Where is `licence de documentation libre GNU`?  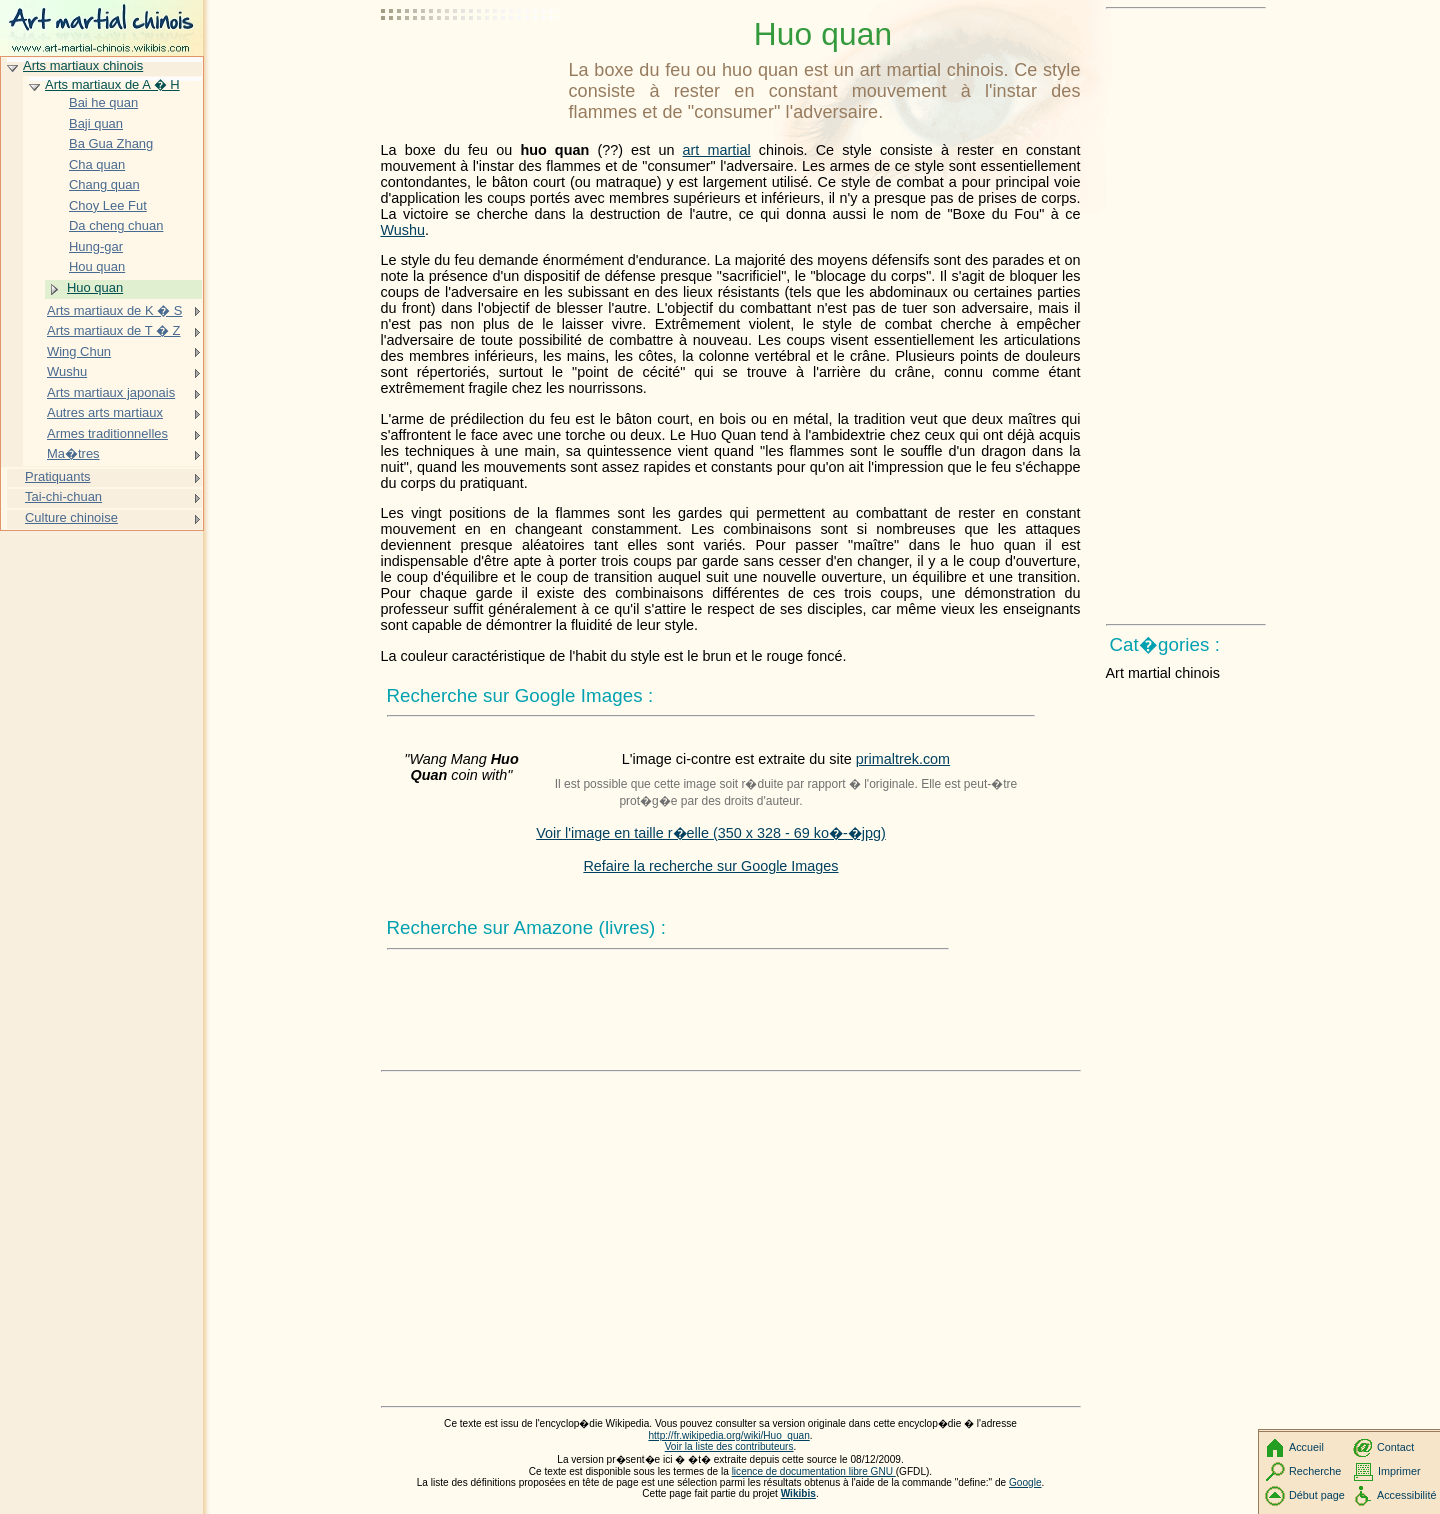
licence de documentation libre GNU is located at coordinates (814, 1471).